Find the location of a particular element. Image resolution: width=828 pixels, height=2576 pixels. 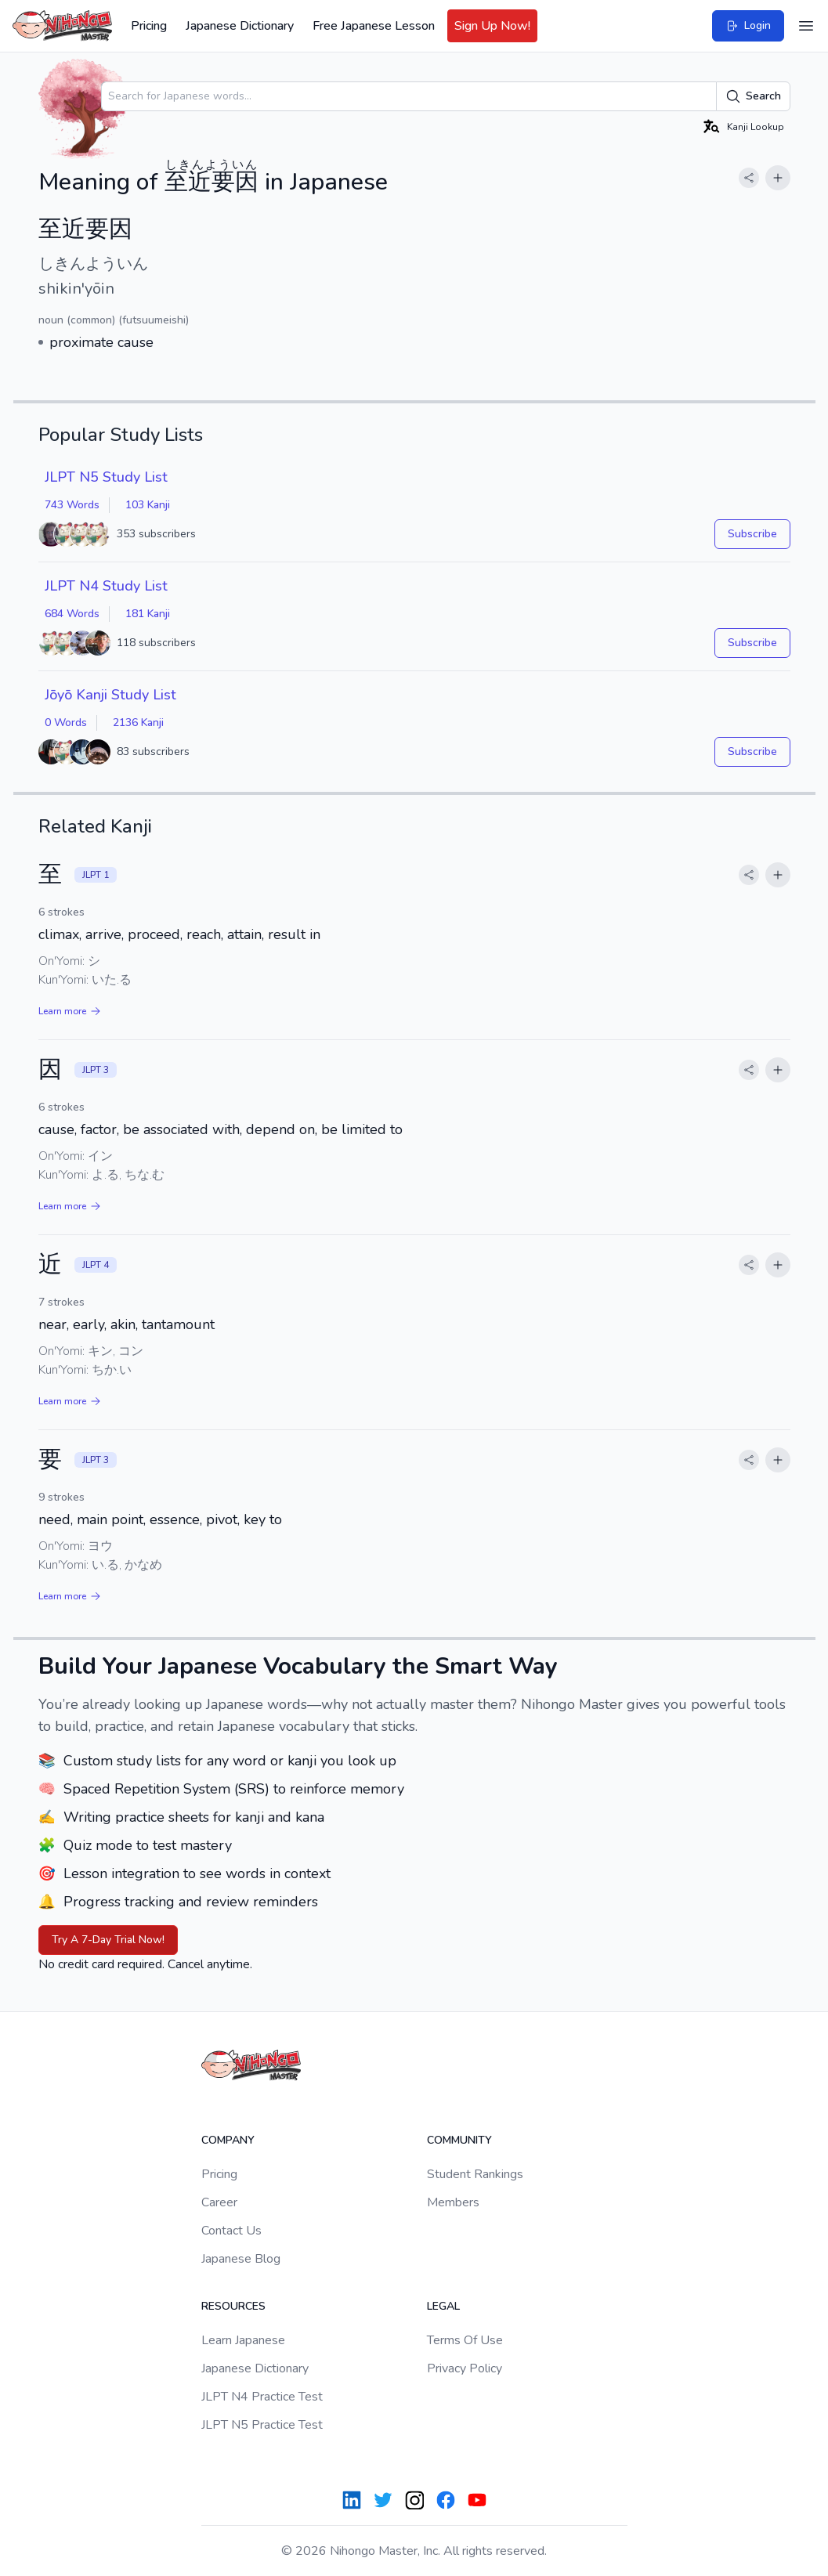

Terms Of Use is located at coordinates (465, 2340).